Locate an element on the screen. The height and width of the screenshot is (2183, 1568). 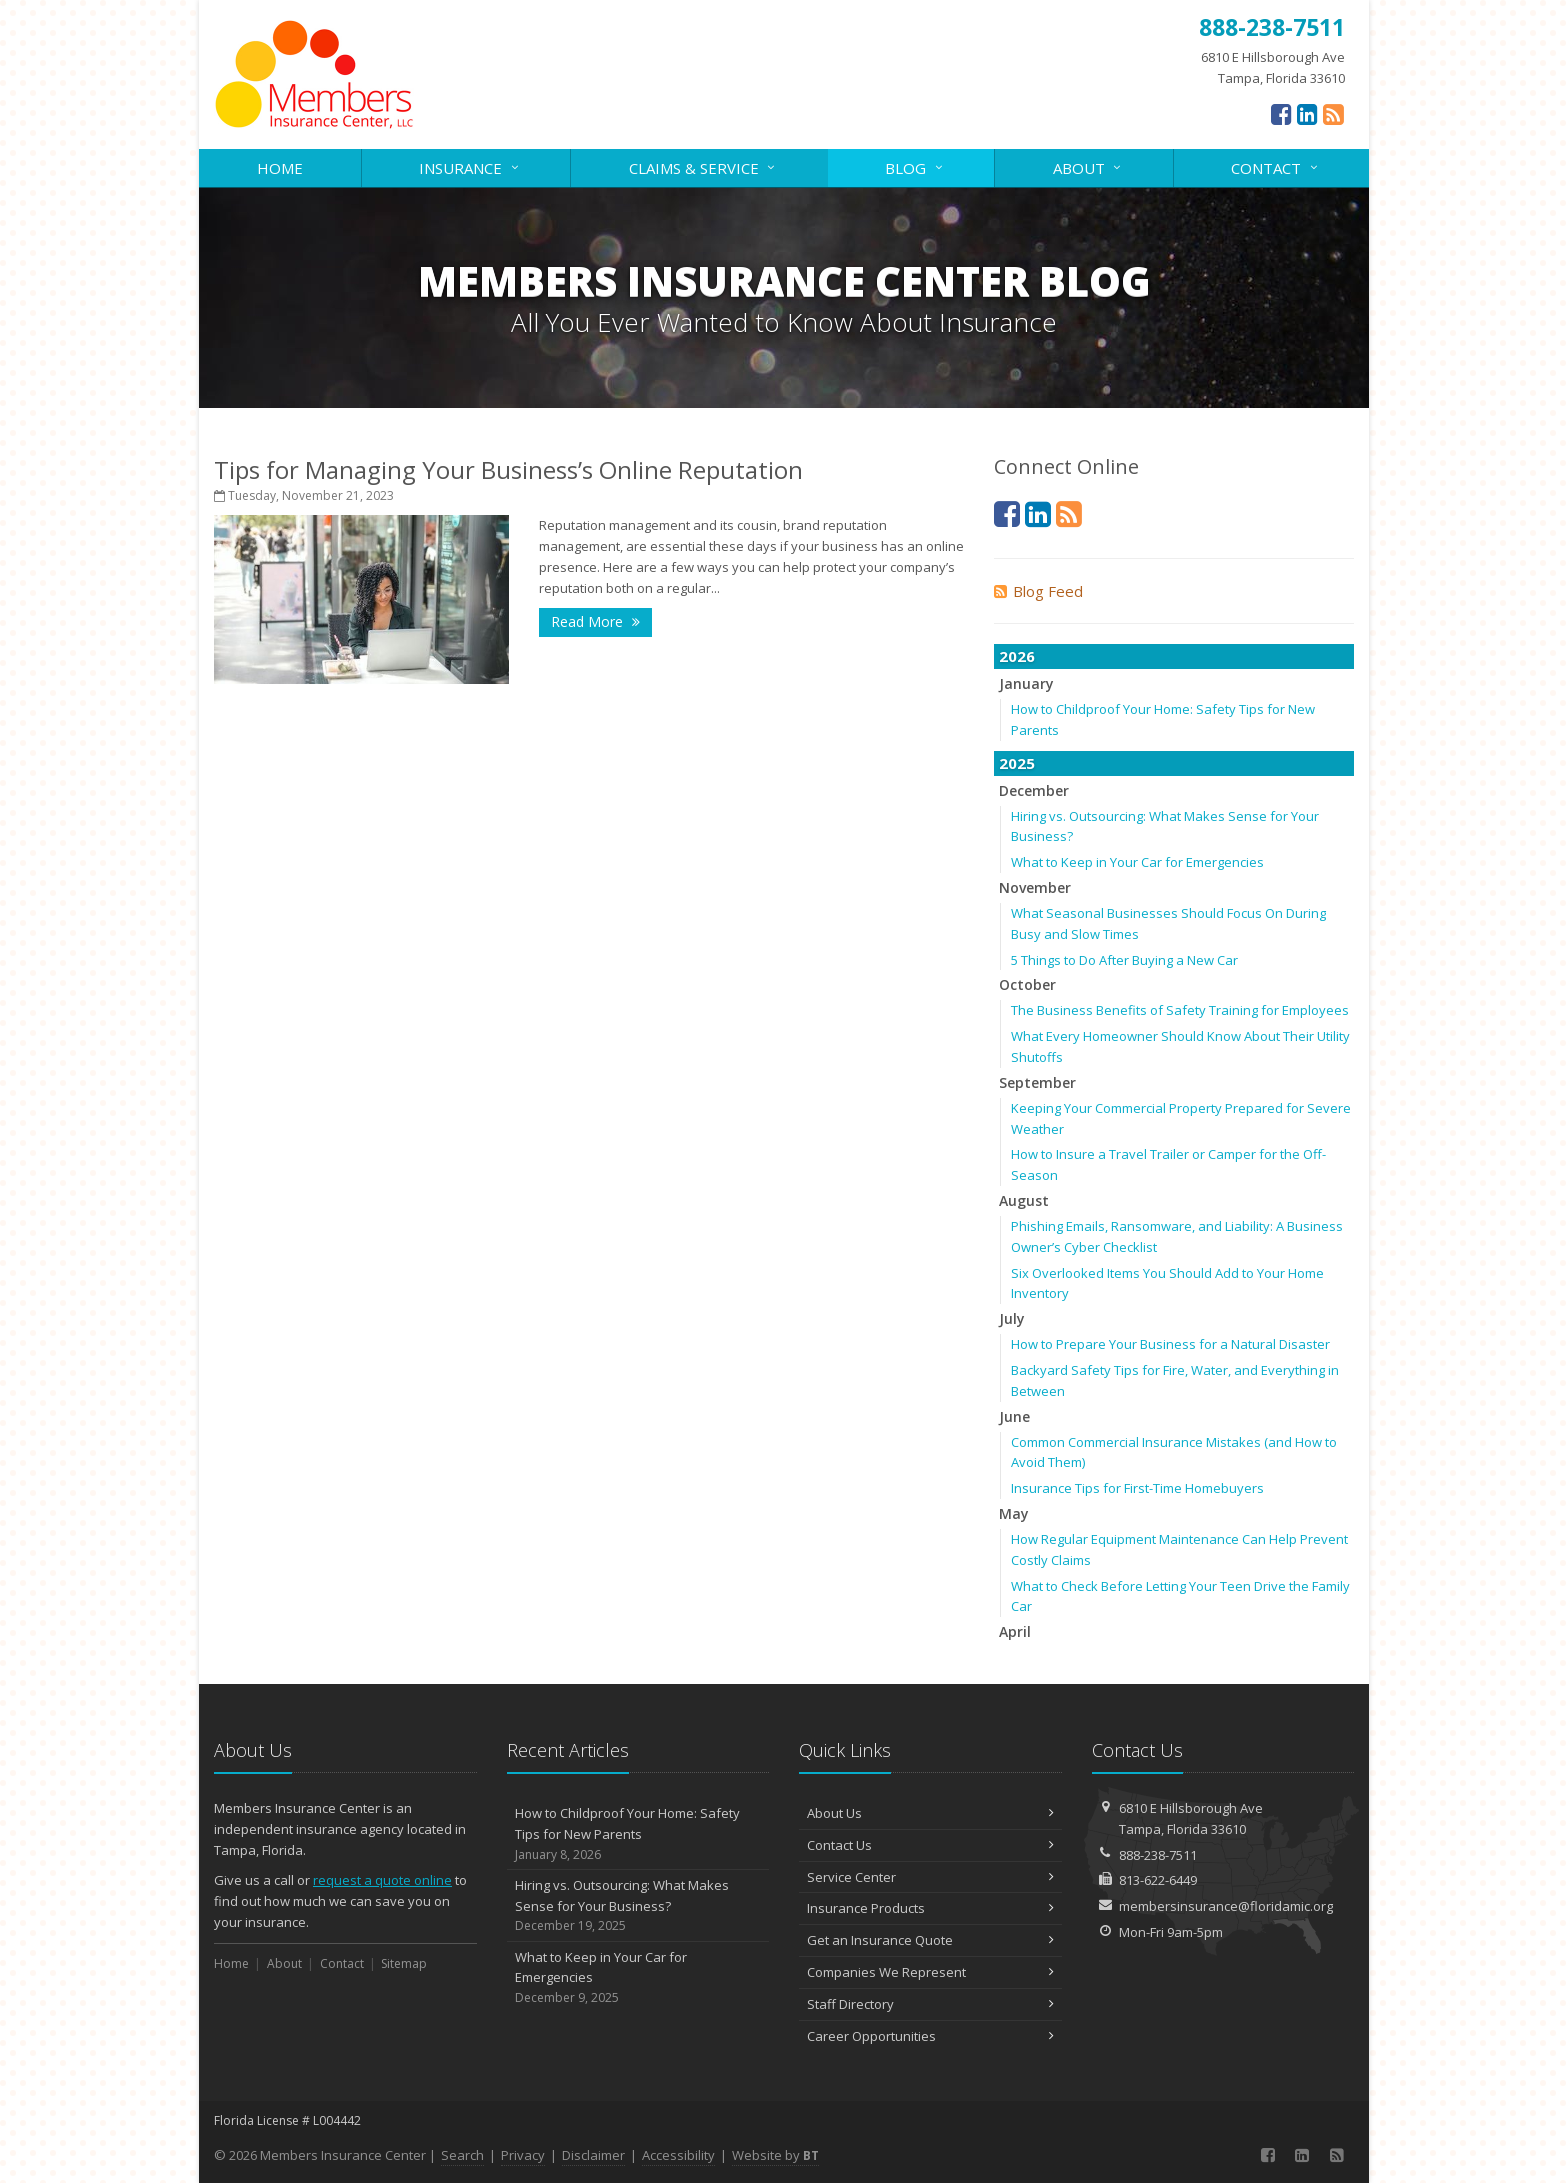
About is located at coordinates (1088, 166).